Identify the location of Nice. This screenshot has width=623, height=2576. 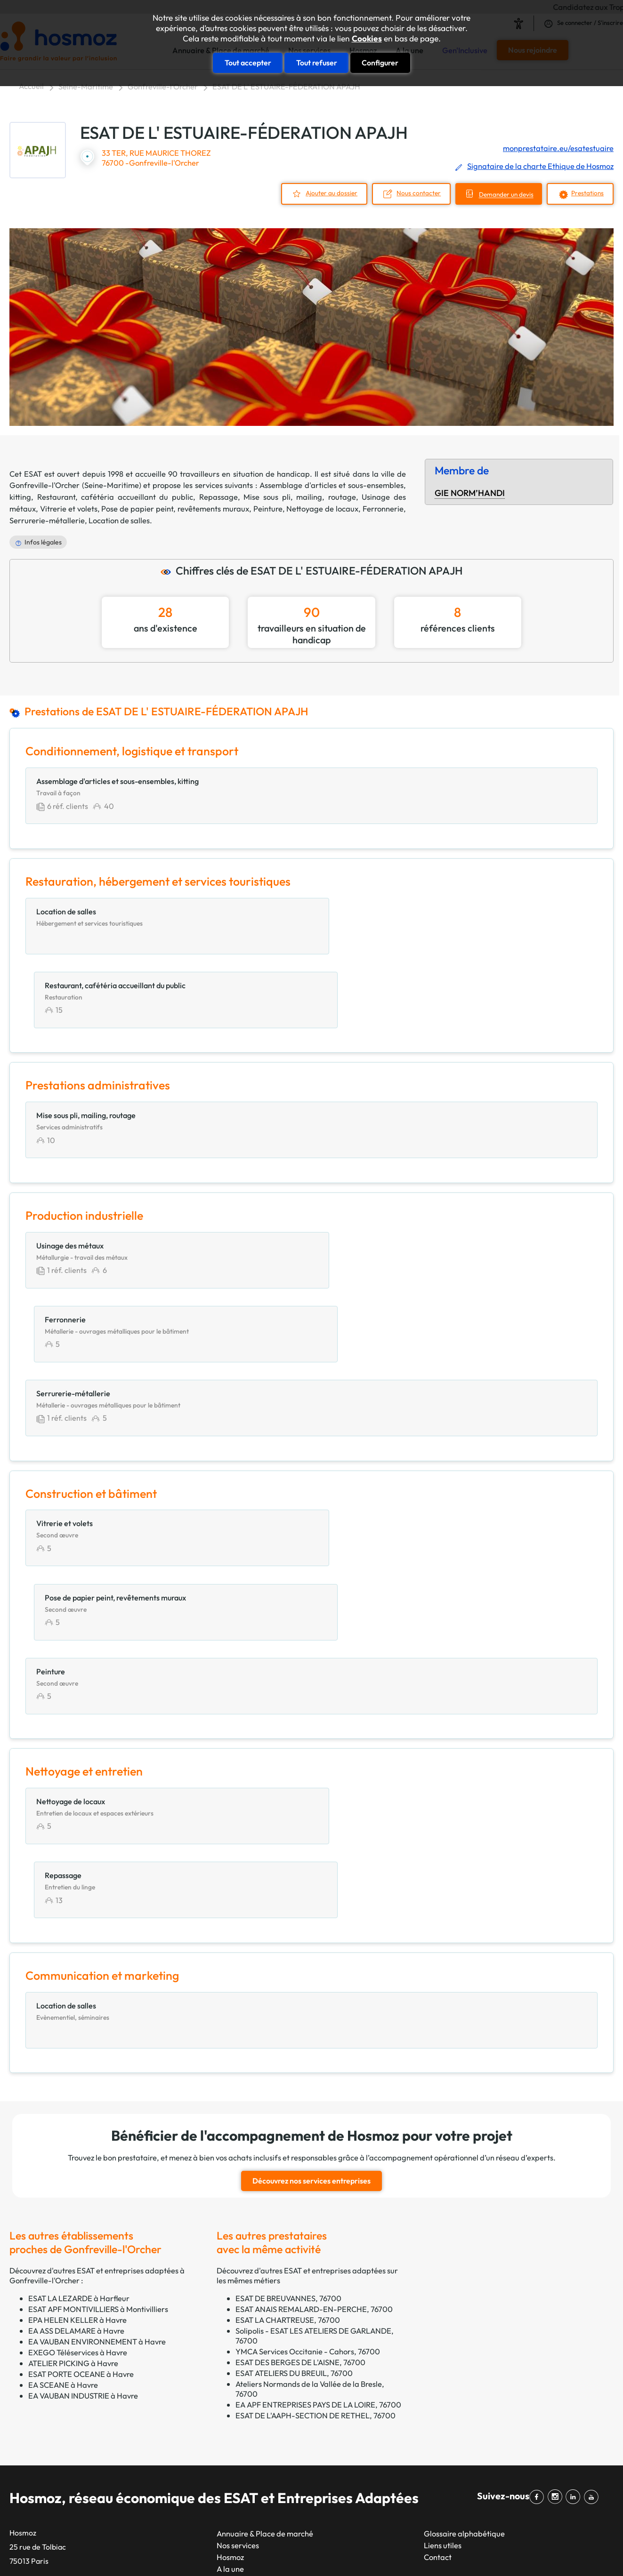
(172, 2403).